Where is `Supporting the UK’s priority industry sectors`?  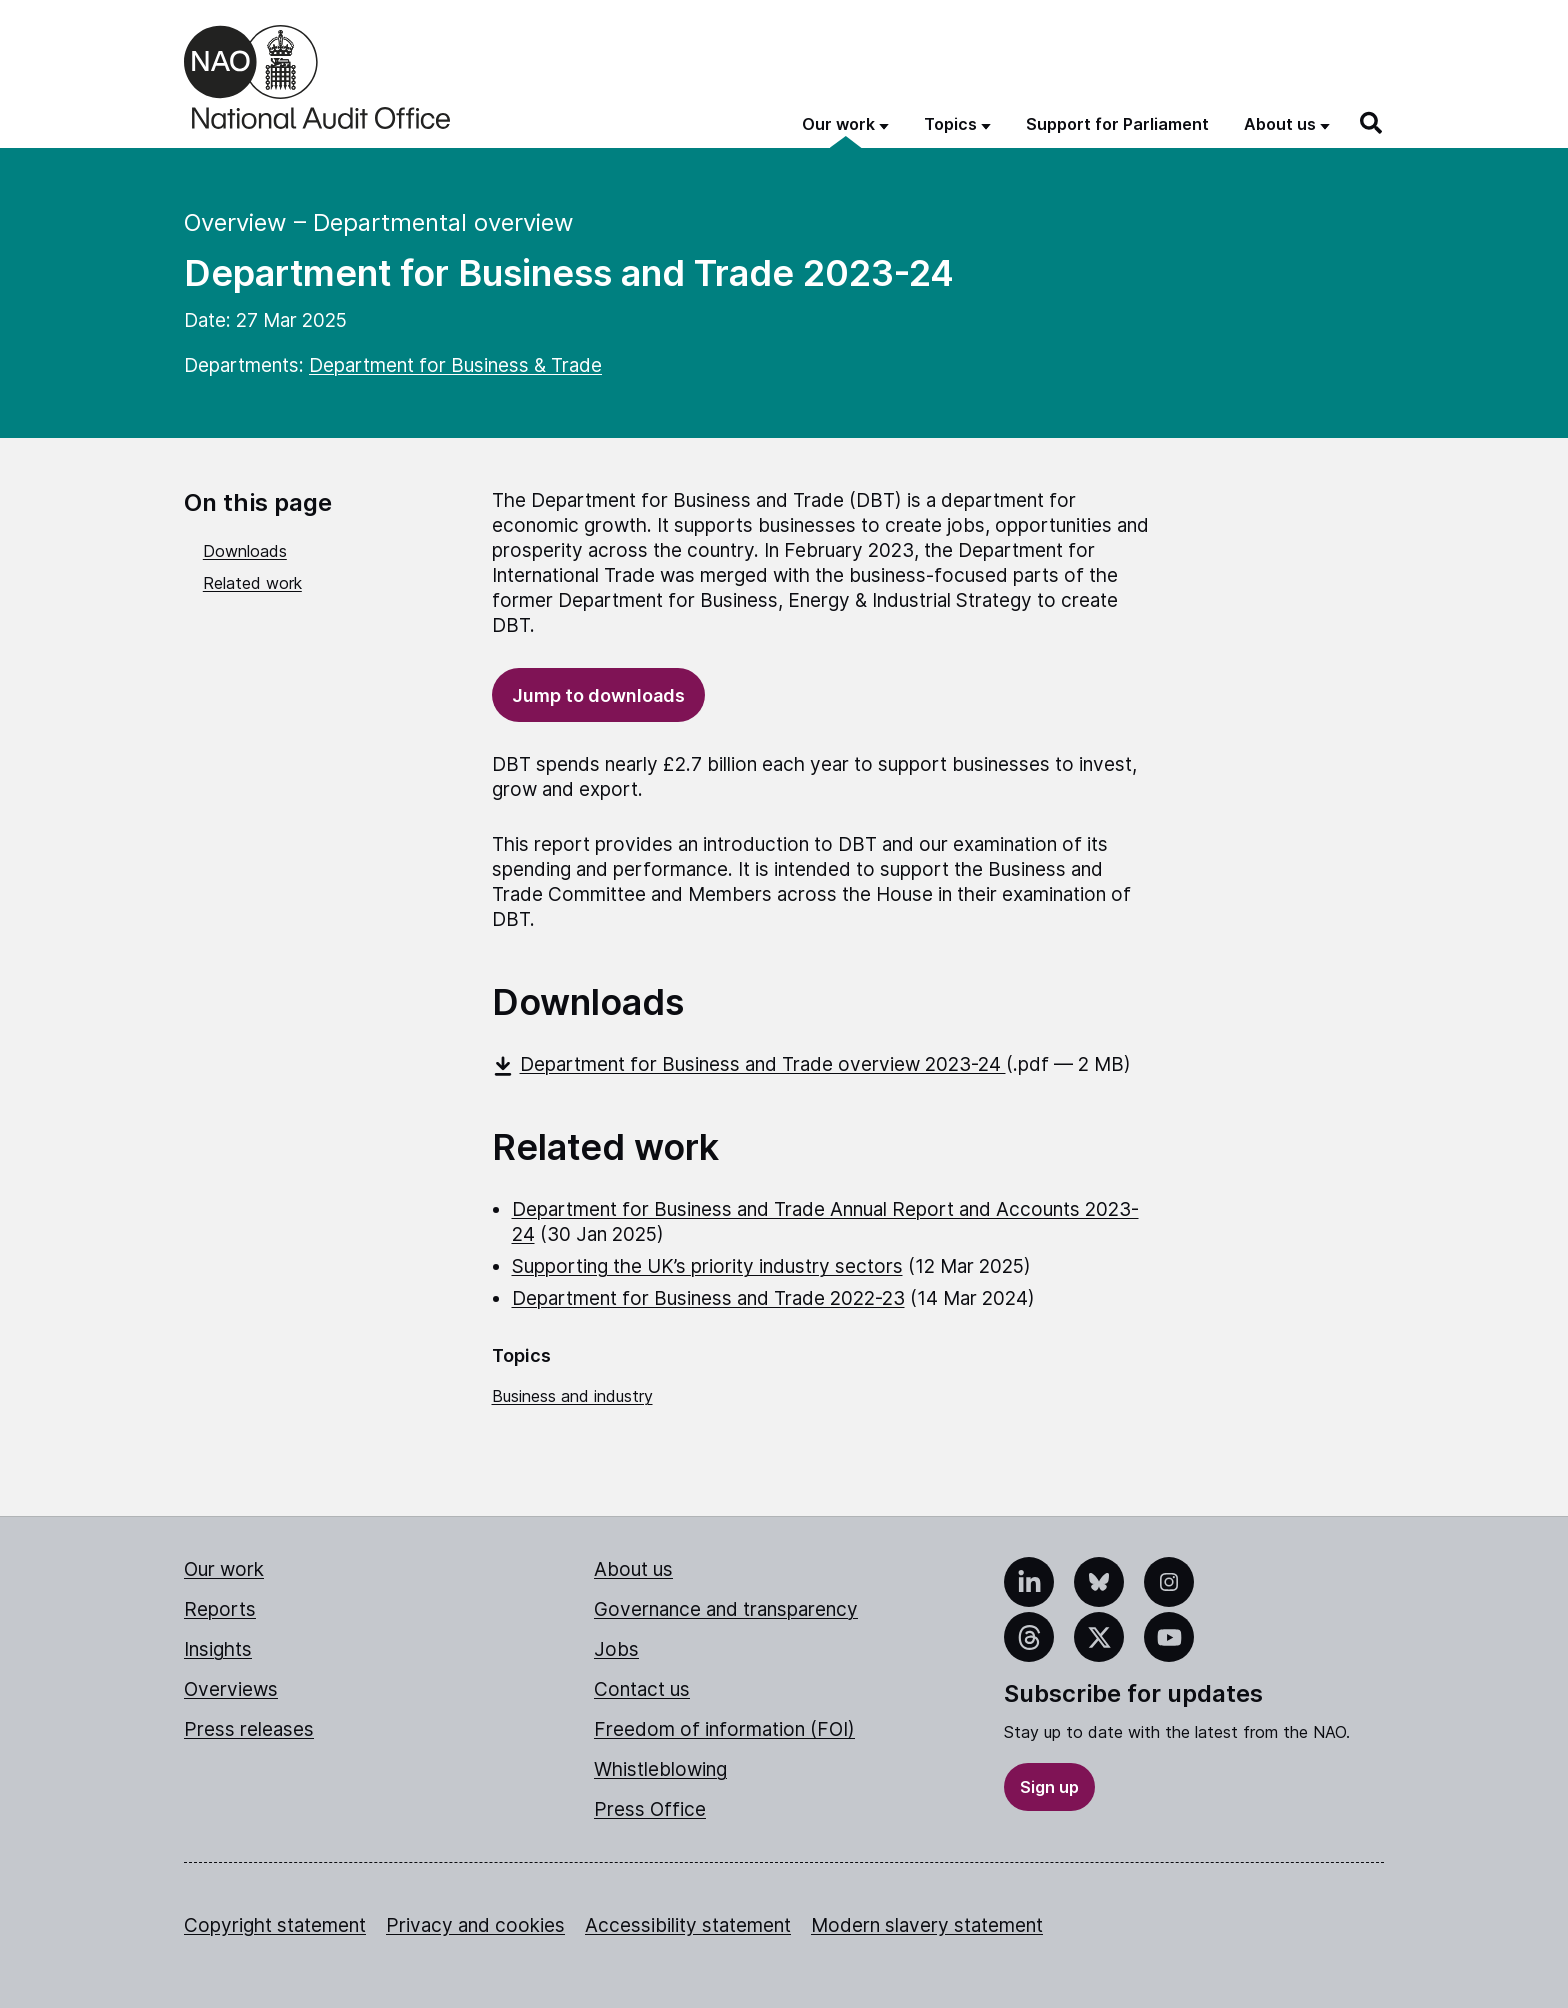 Supporting the UK’s priority industry sectors is located at coordinates (707, 1266).